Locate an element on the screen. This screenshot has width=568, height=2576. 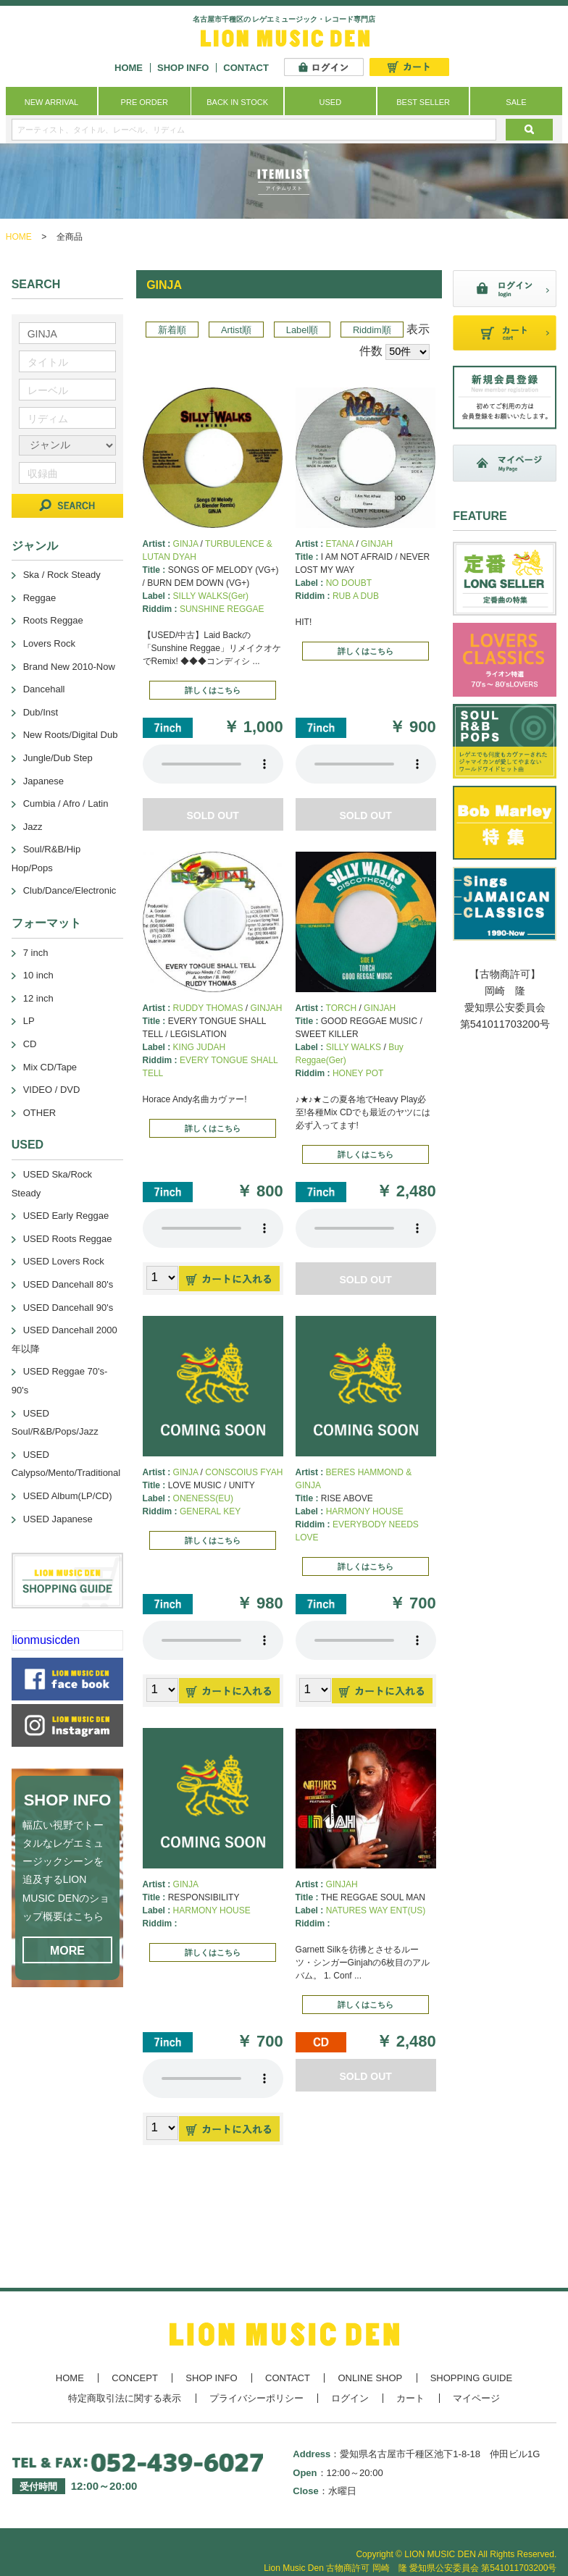
Lovers Rock is located at coordinates (49, 643).